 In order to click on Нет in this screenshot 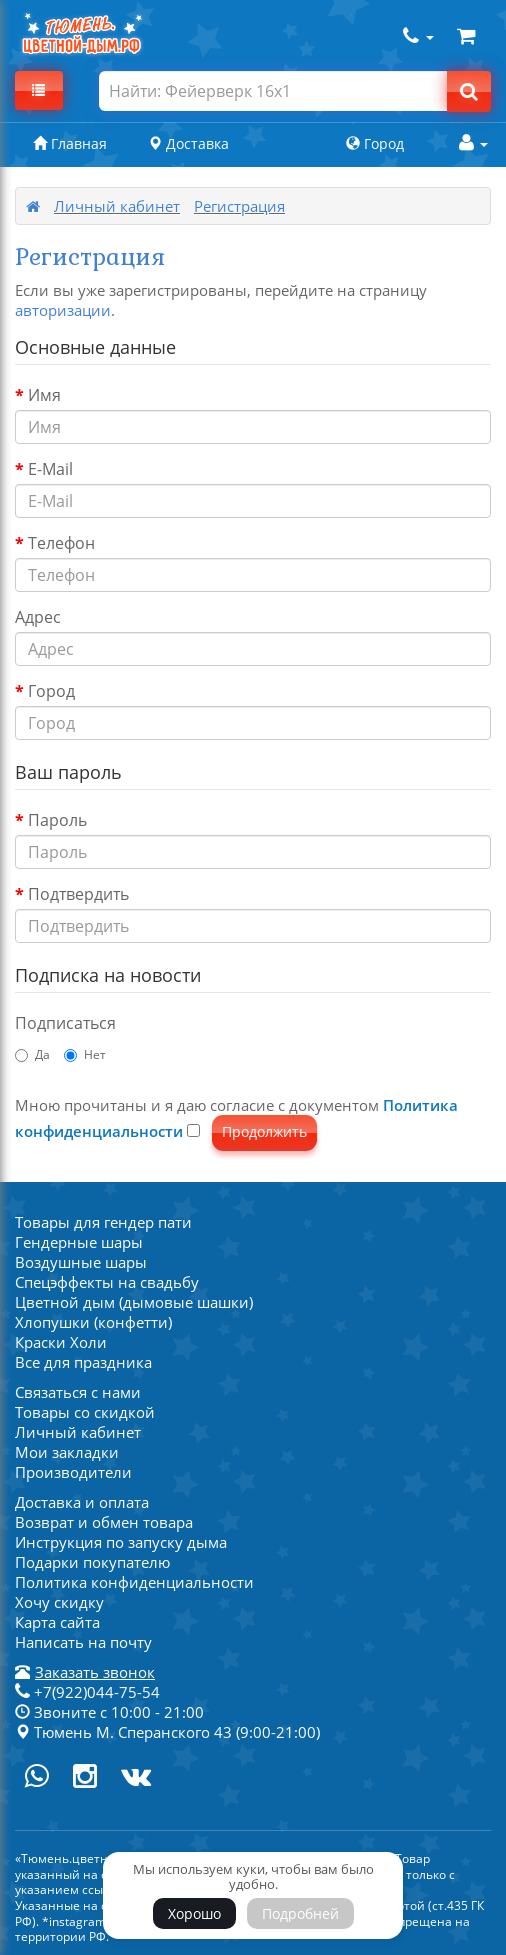, I will do `click(85, 1054)`.